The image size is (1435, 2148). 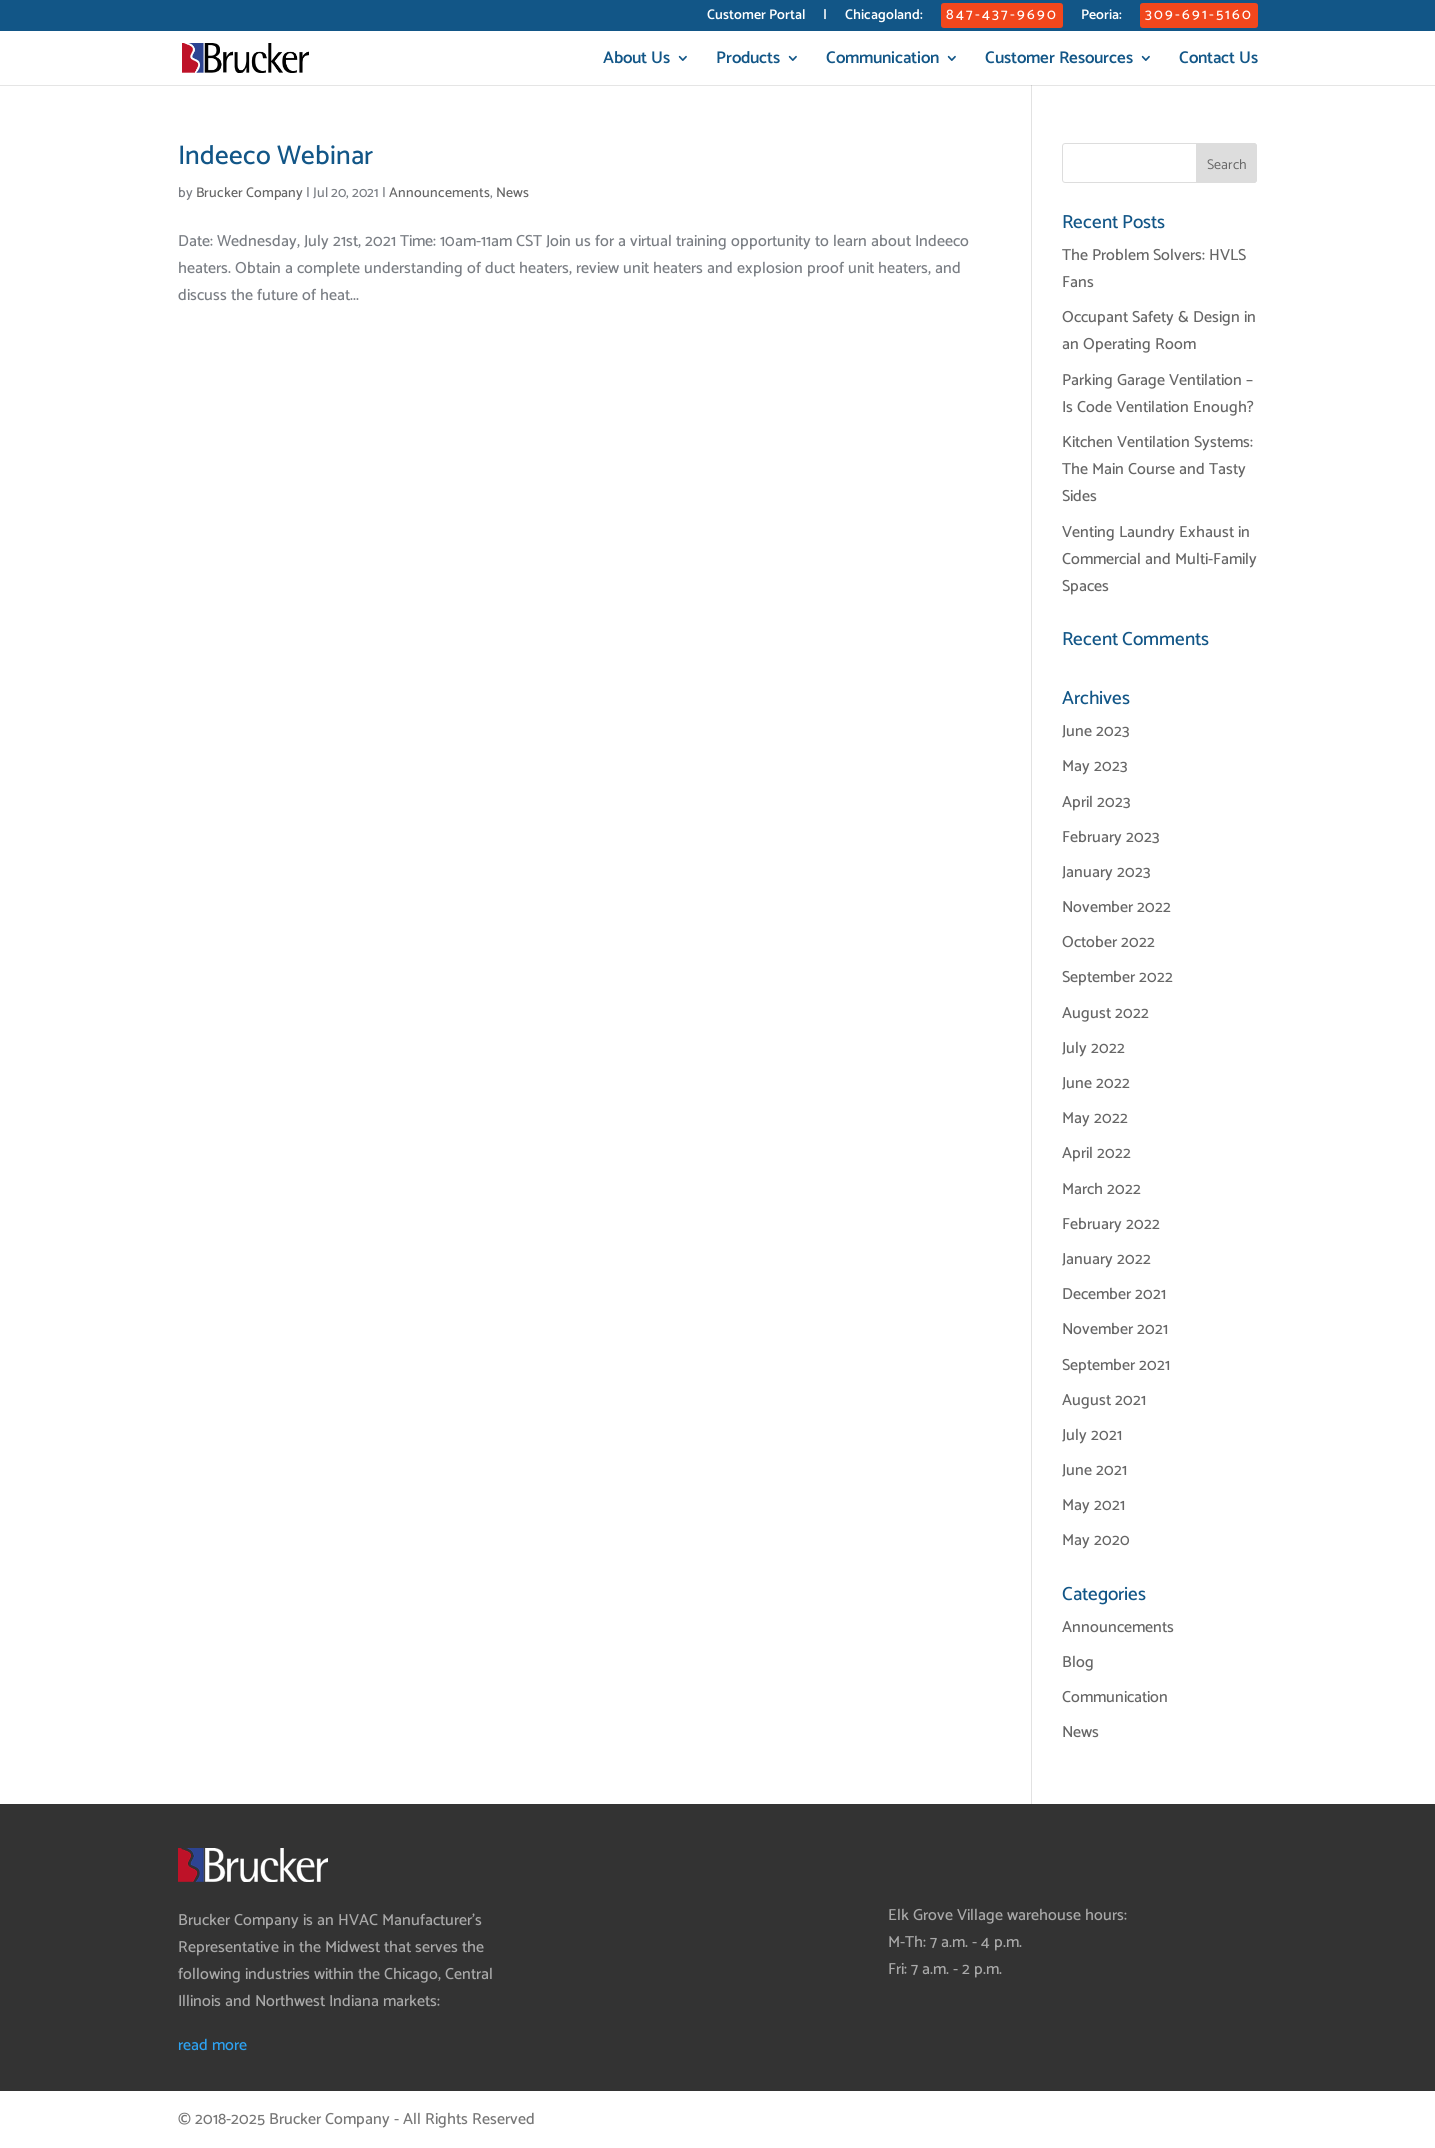 I want to click on April 2023, so click(x=1096, y=802).